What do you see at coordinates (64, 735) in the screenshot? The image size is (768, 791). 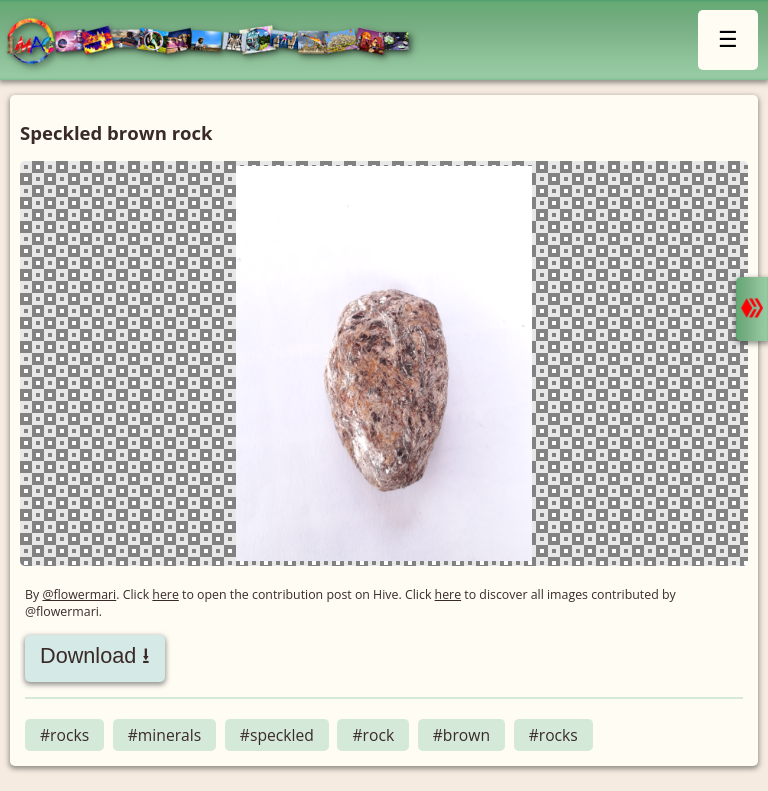 I see `#rocks` at bounding box center [64, 735].